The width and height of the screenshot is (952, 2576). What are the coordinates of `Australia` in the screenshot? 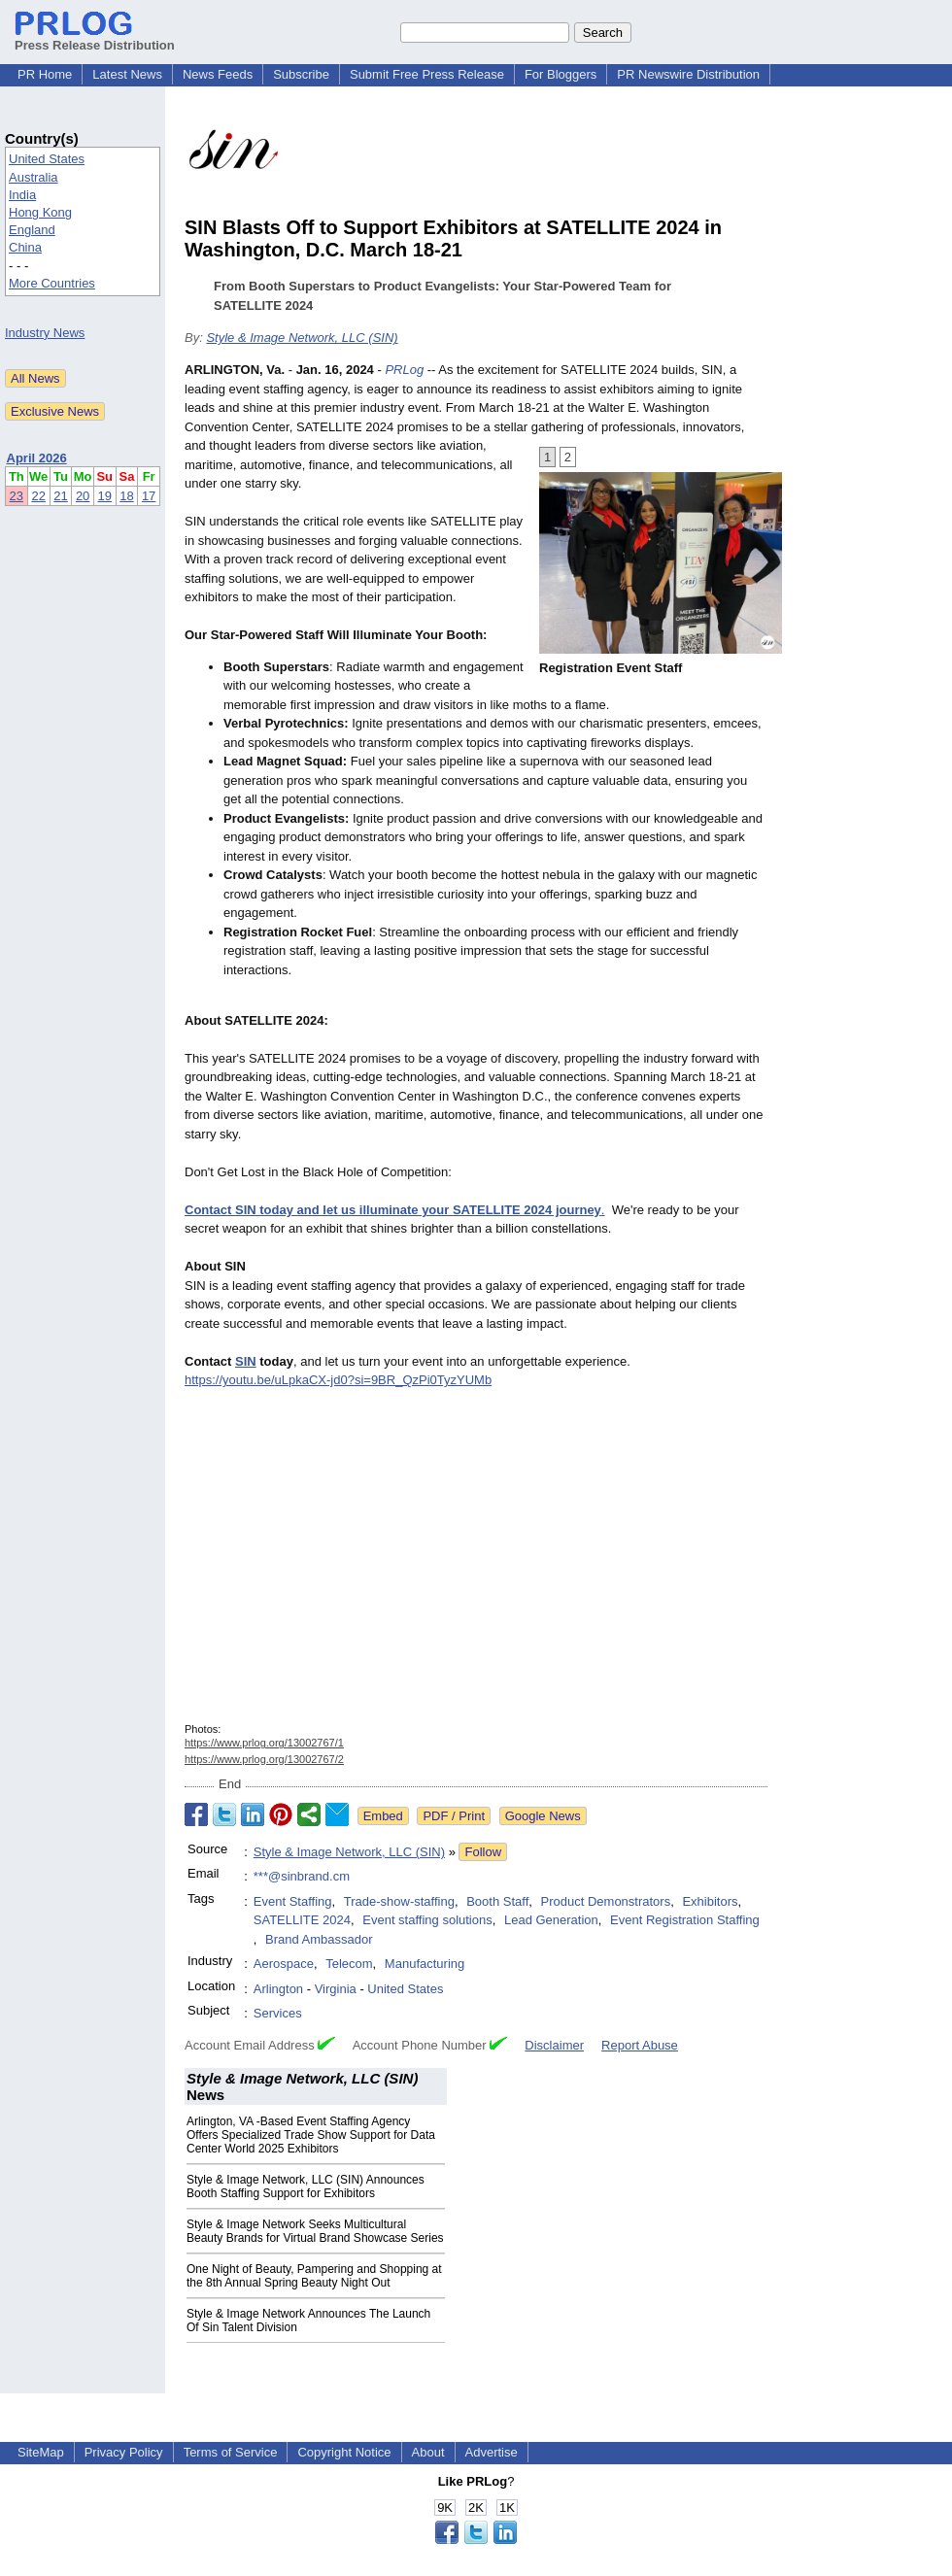 It's located at (33, 177).